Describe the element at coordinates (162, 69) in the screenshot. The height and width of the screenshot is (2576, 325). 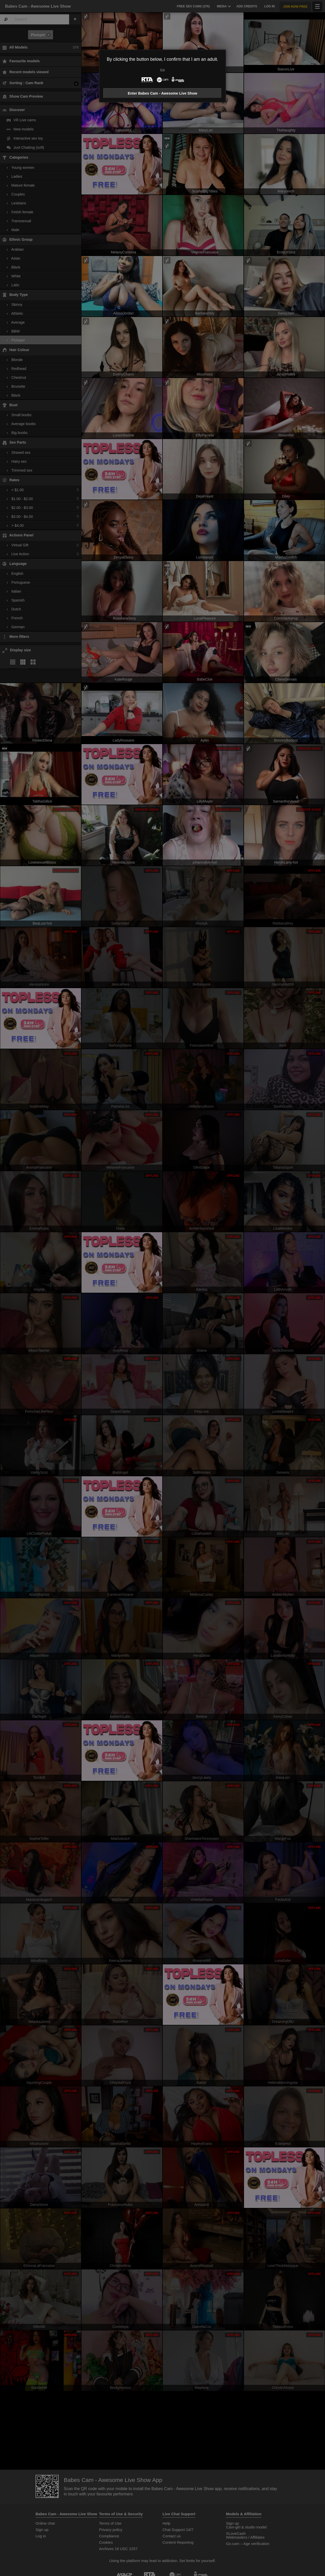
I see `Exit` at that location.